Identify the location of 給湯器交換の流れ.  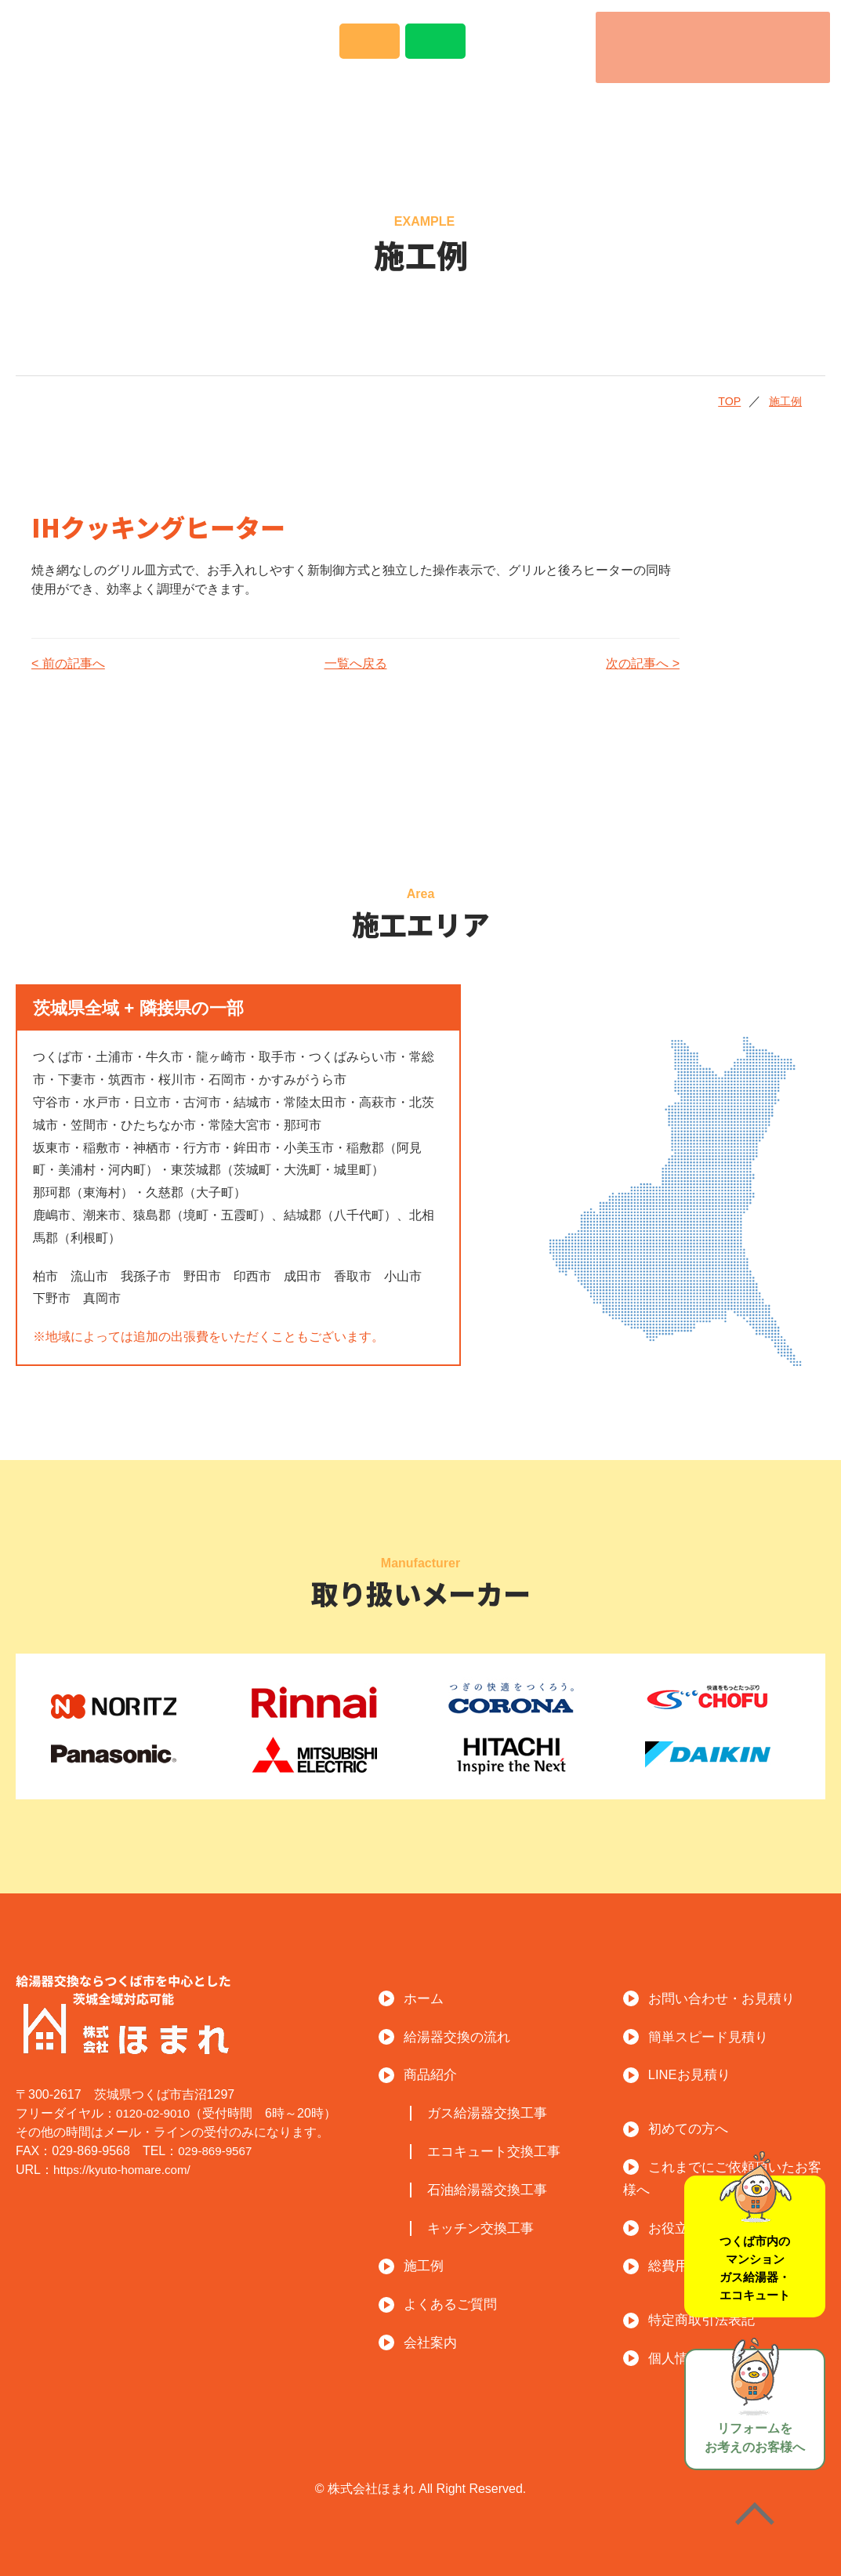
(220, 107).